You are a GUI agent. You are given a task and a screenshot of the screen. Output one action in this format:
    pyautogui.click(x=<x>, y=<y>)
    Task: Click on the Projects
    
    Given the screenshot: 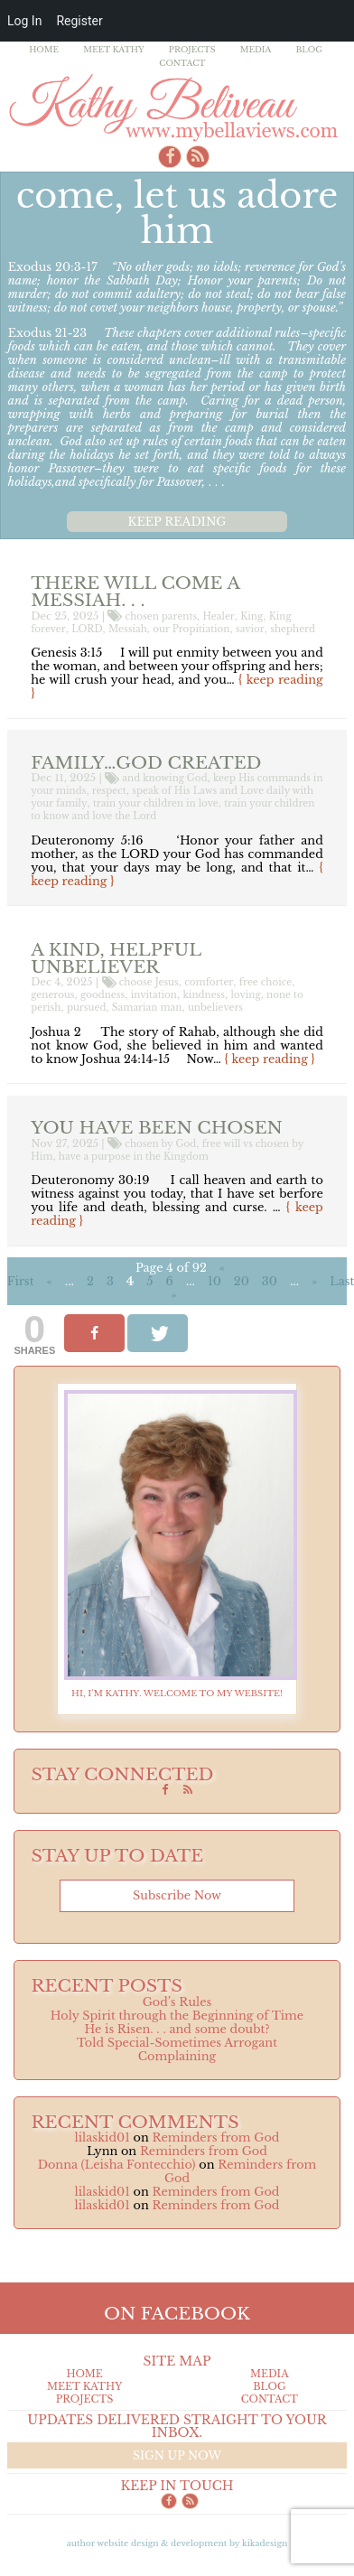 What is the action you would take?
    pyautogui.click(x=192, y=49)
    